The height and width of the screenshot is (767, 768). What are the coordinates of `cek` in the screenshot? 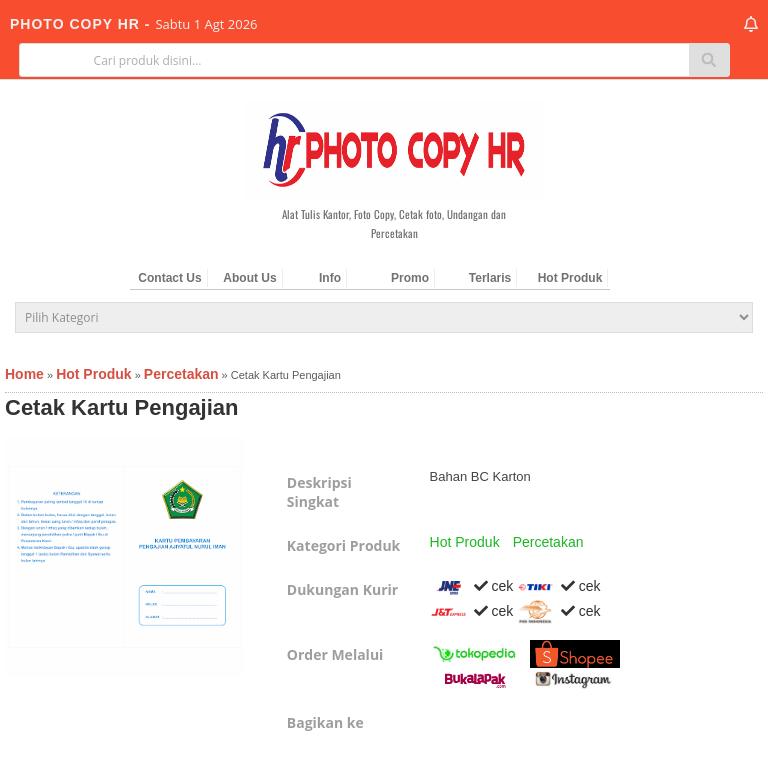 It's located at (472, 586).